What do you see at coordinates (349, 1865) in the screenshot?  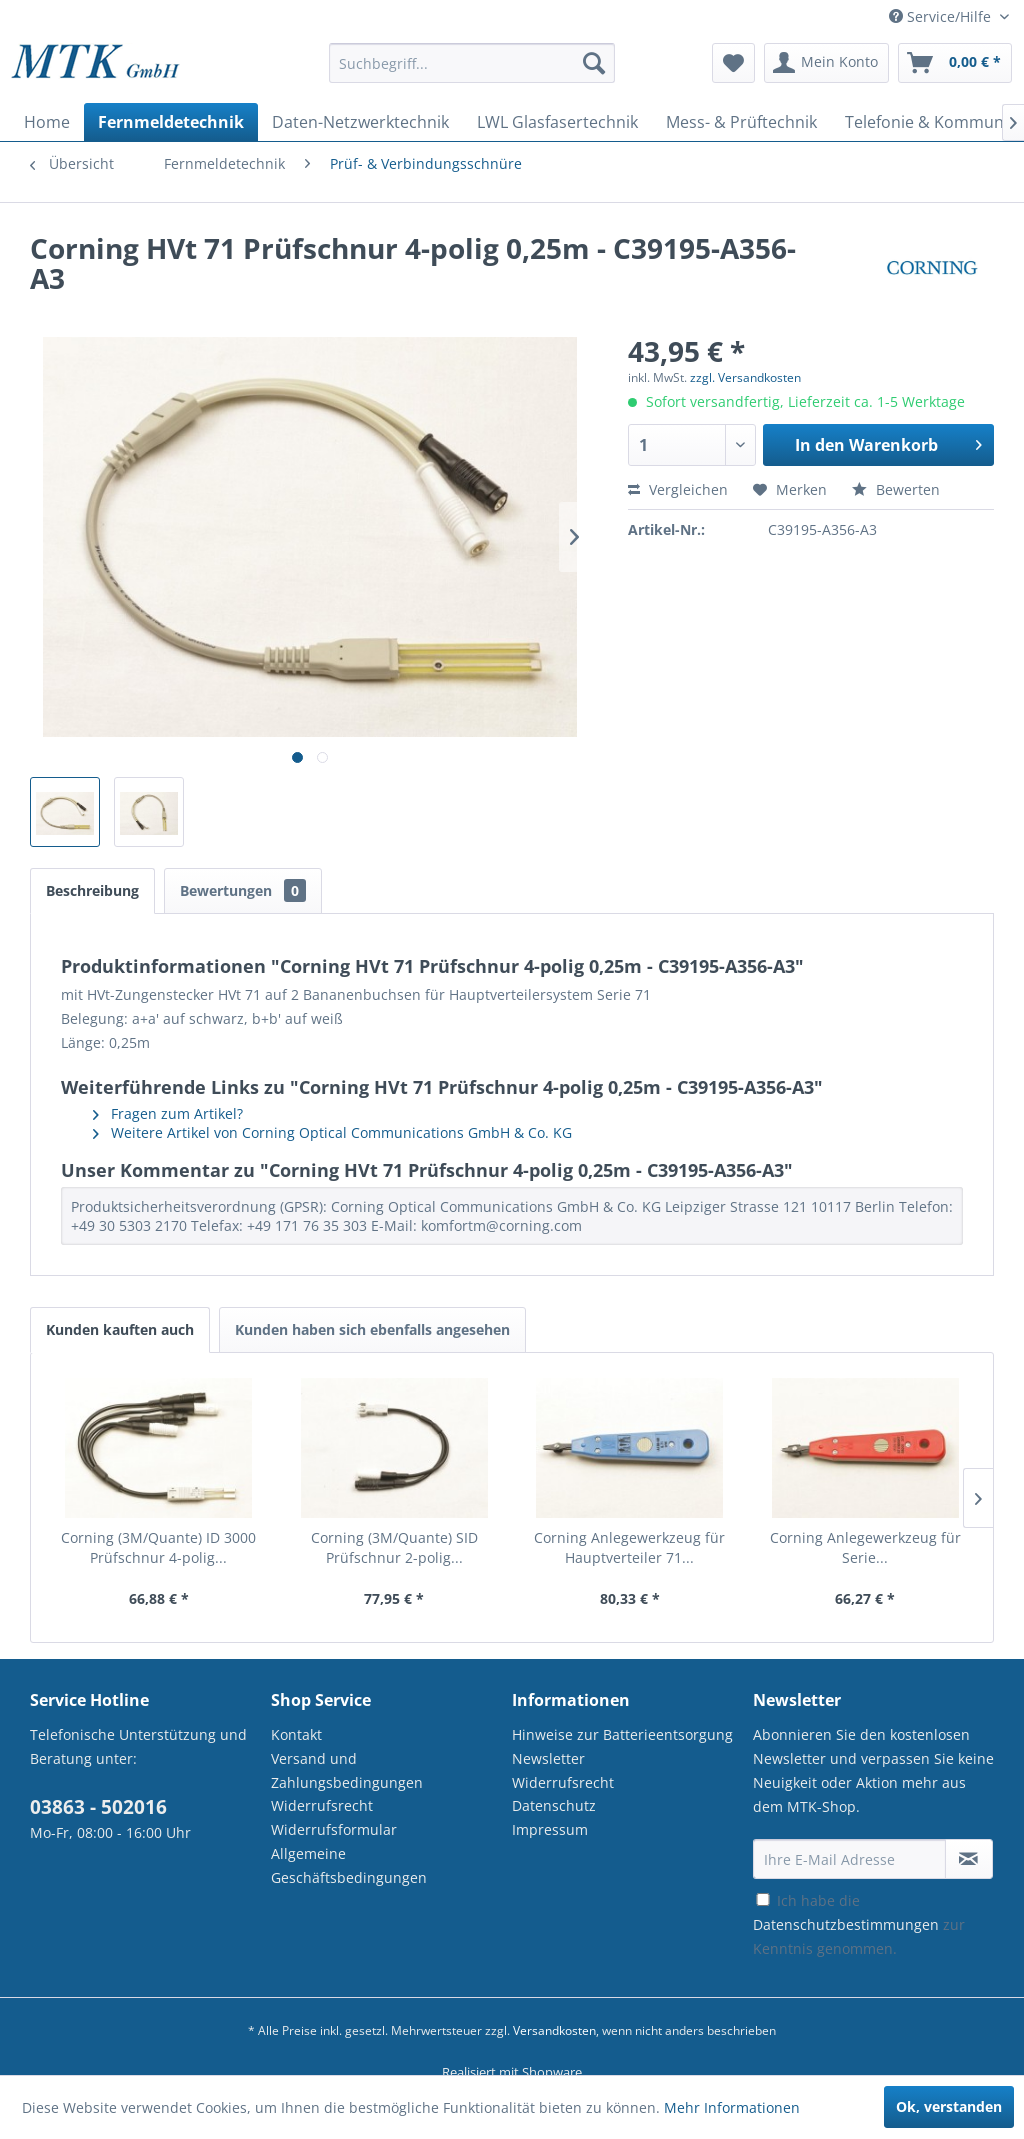 I see `Allgemeine Geschäftsbedingungen` at bounding box center [349, 1865].